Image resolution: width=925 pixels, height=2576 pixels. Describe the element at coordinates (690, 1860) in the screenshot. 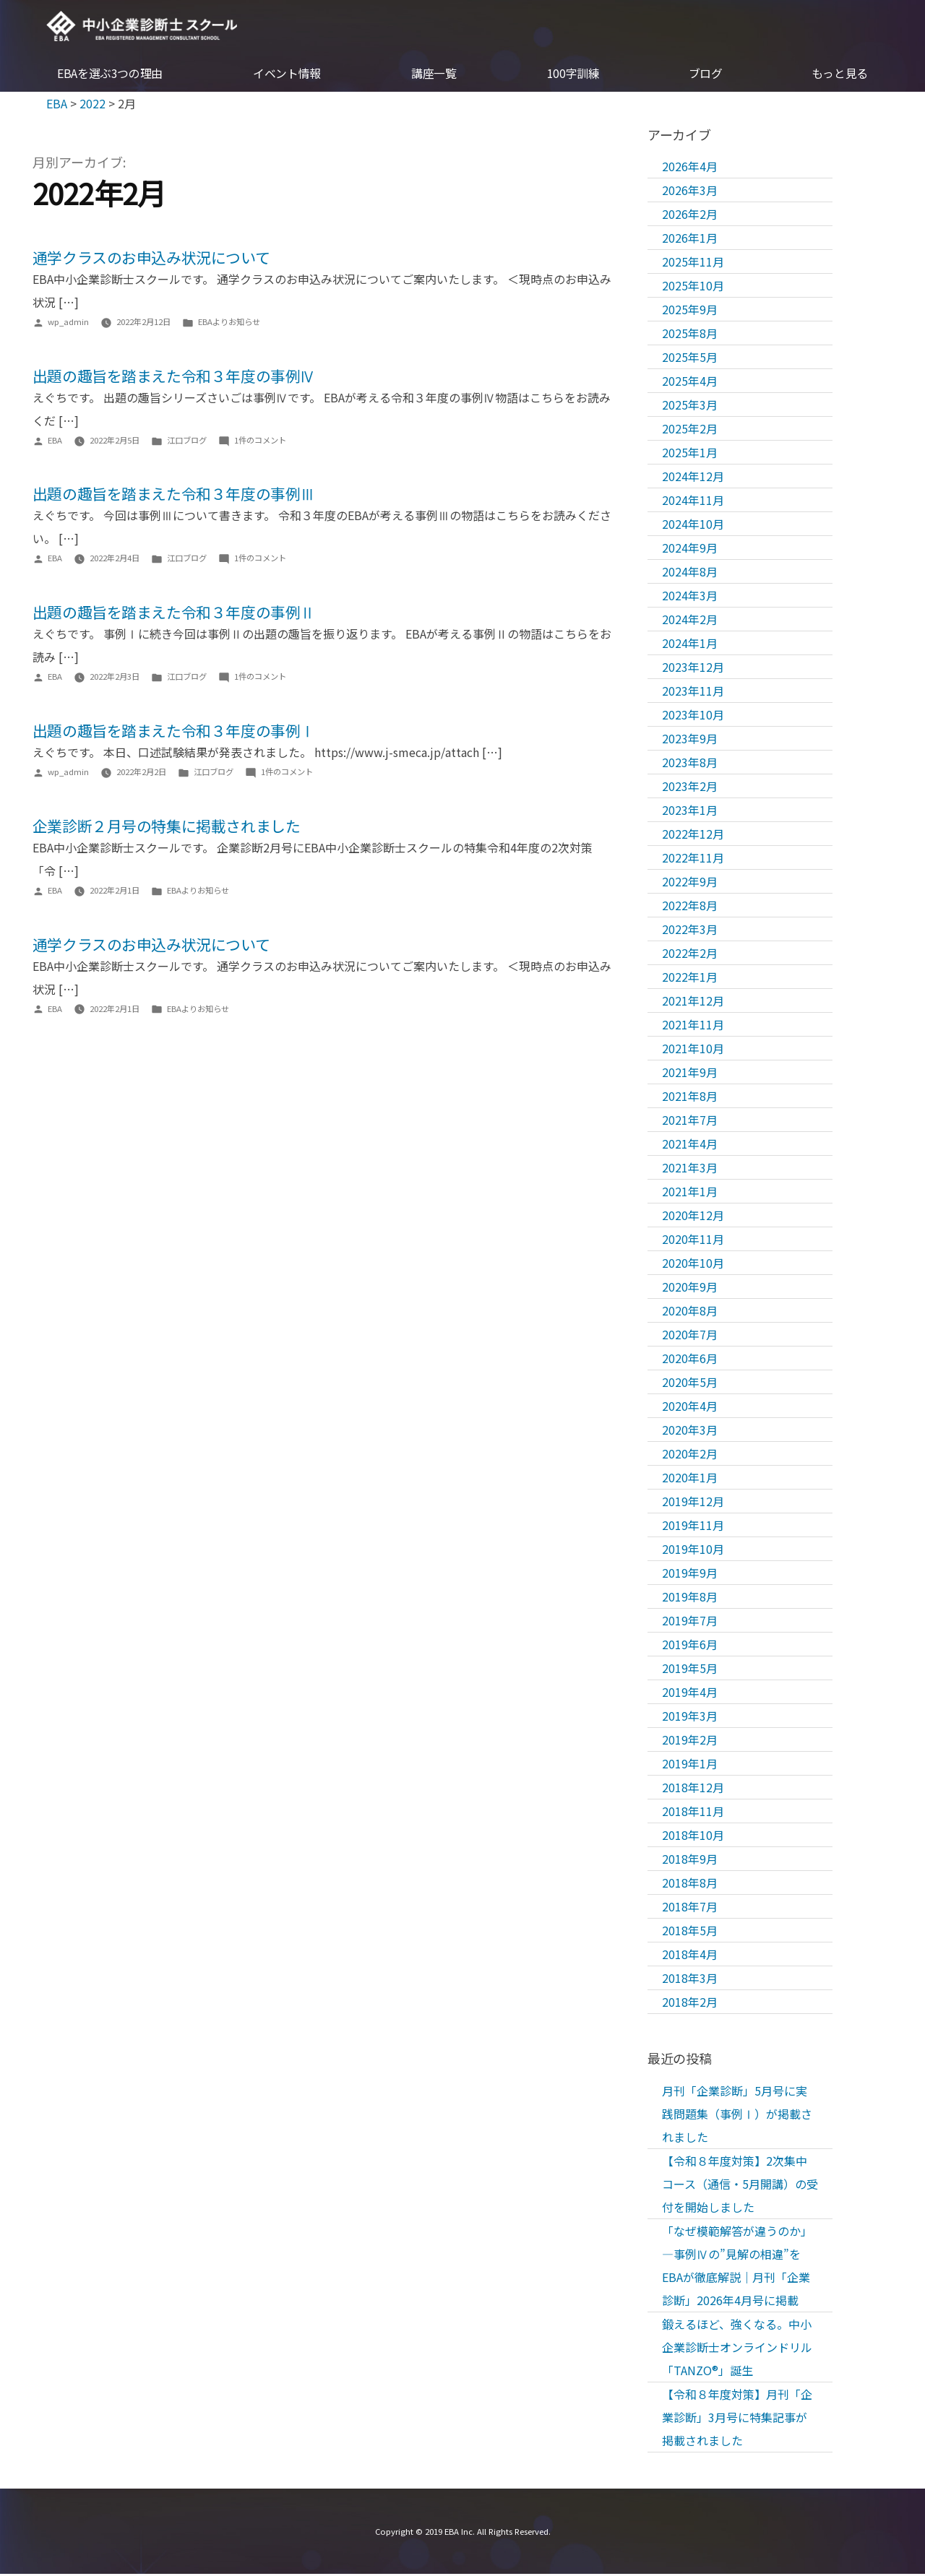

I see `2018年9月` at that location.